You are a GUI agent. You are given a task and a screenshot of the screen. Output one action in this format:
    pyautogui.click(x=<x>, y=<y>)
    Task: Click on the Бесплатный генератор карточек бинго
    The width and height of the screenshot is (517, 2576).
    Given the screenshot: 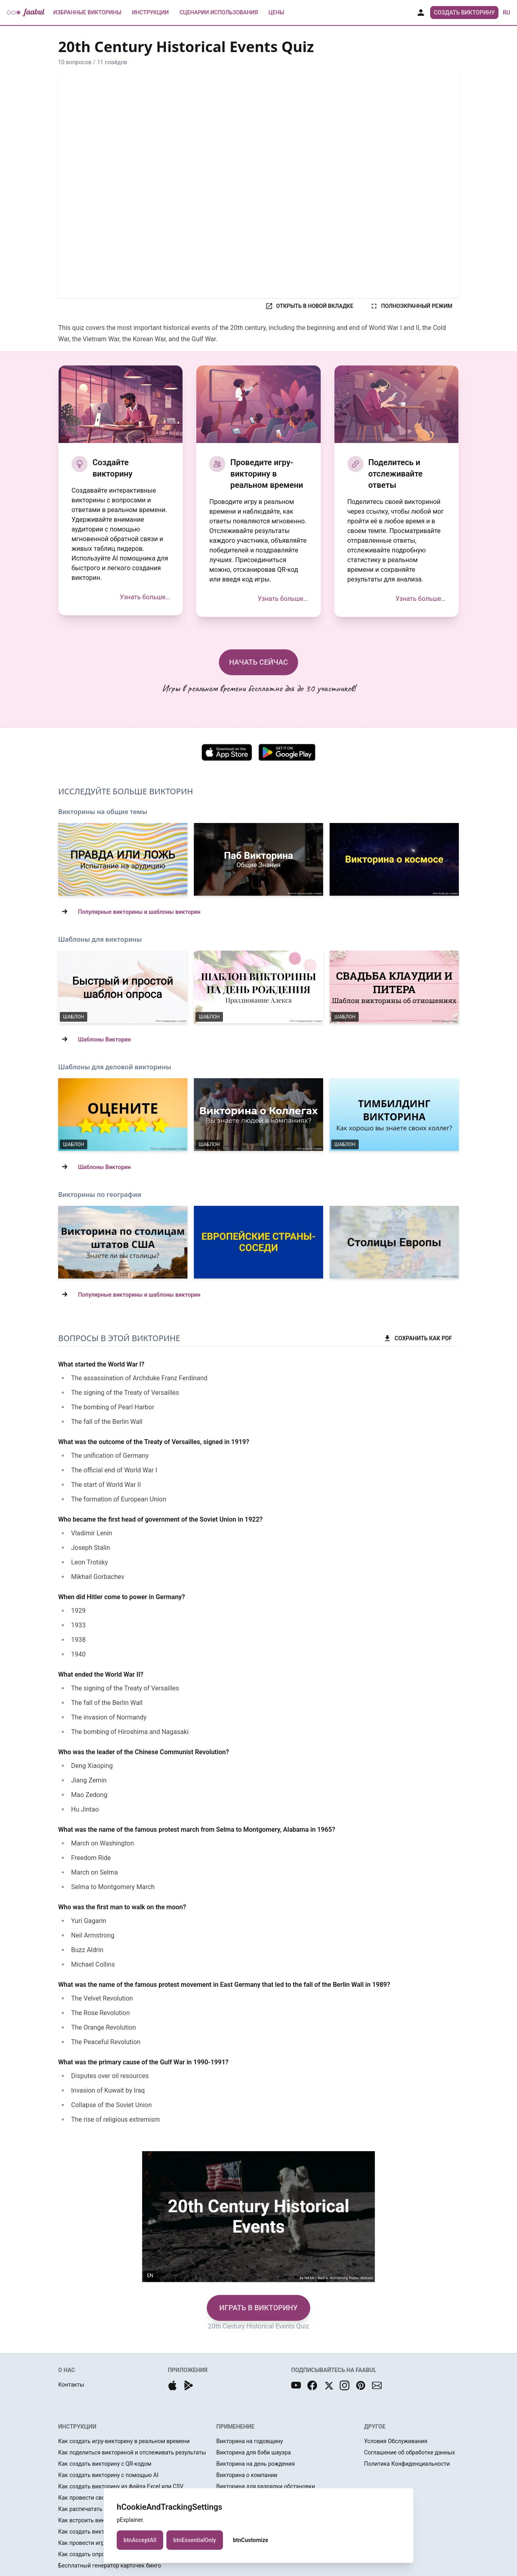 What is the action you would take?
    pyautogui.click(x=109, y=2565)
    